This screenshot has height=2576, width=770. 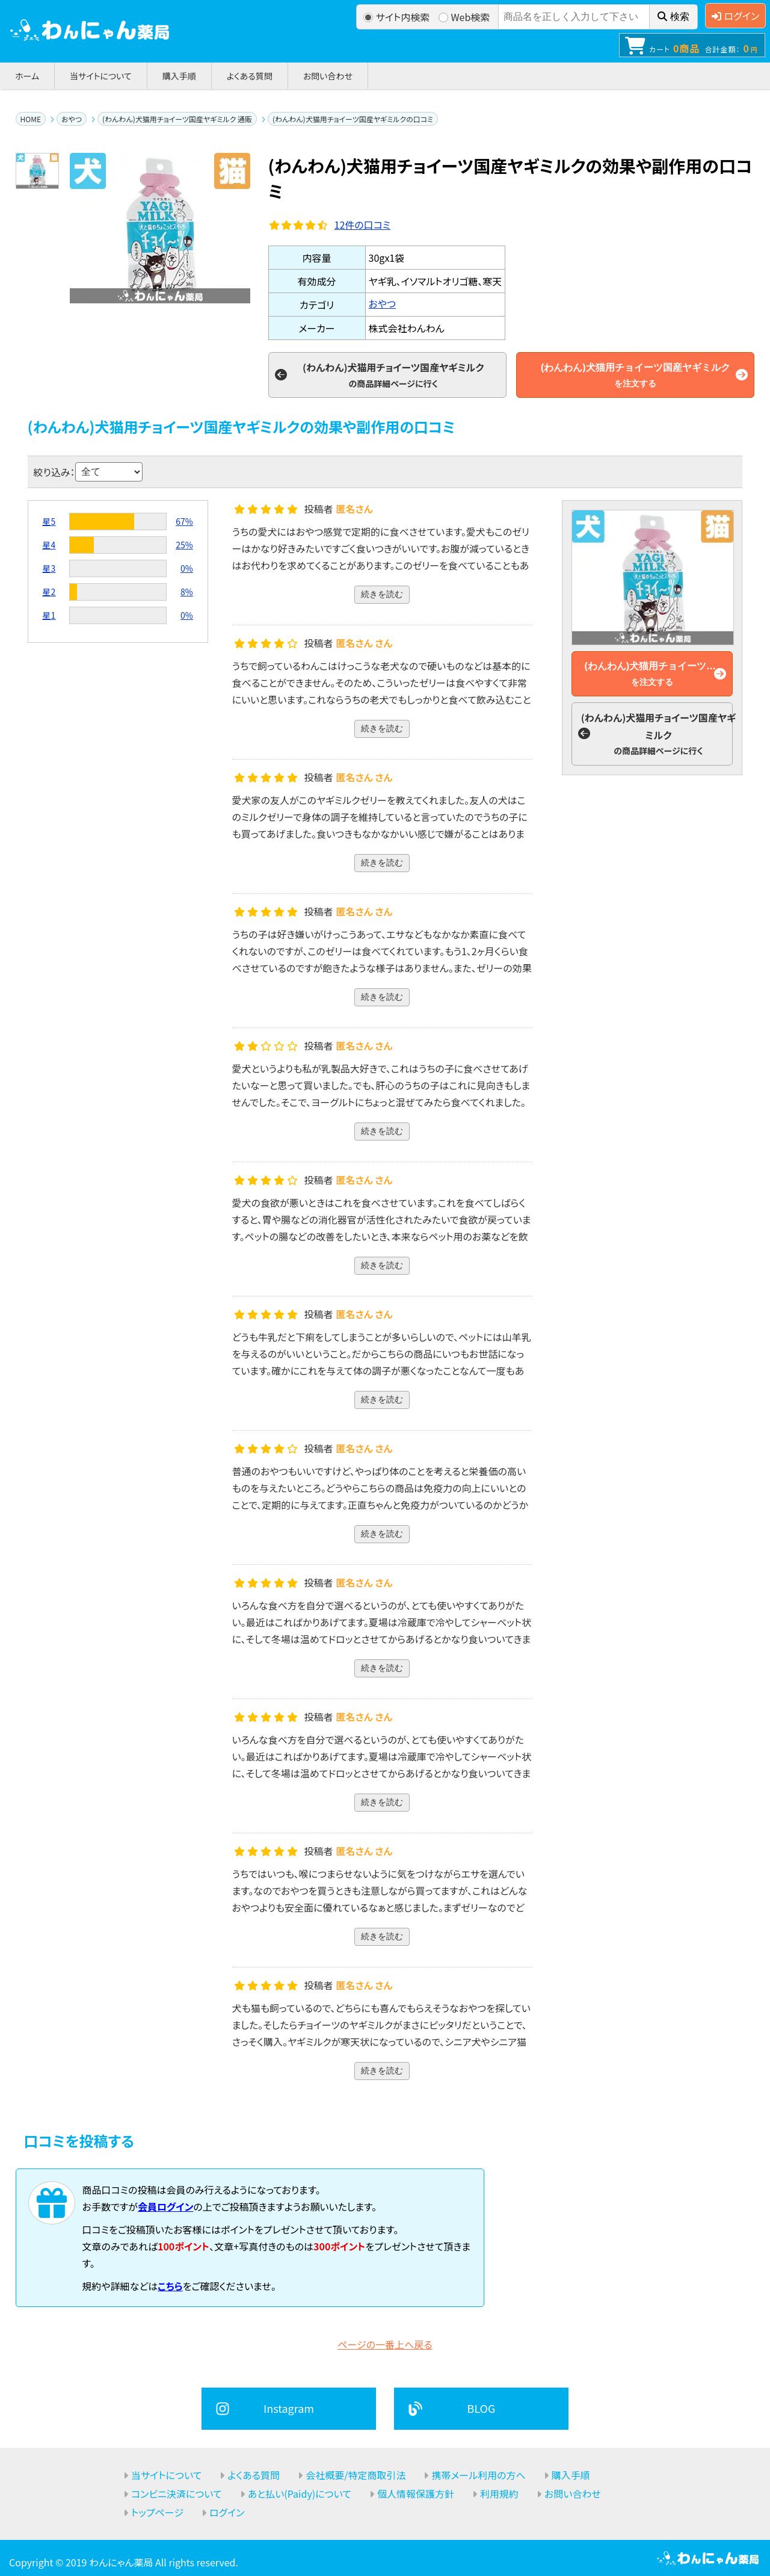 What do you see at coordinates (382, 594) in the screenshot?
I see `続きを読む` at bounding box center [382, 594].